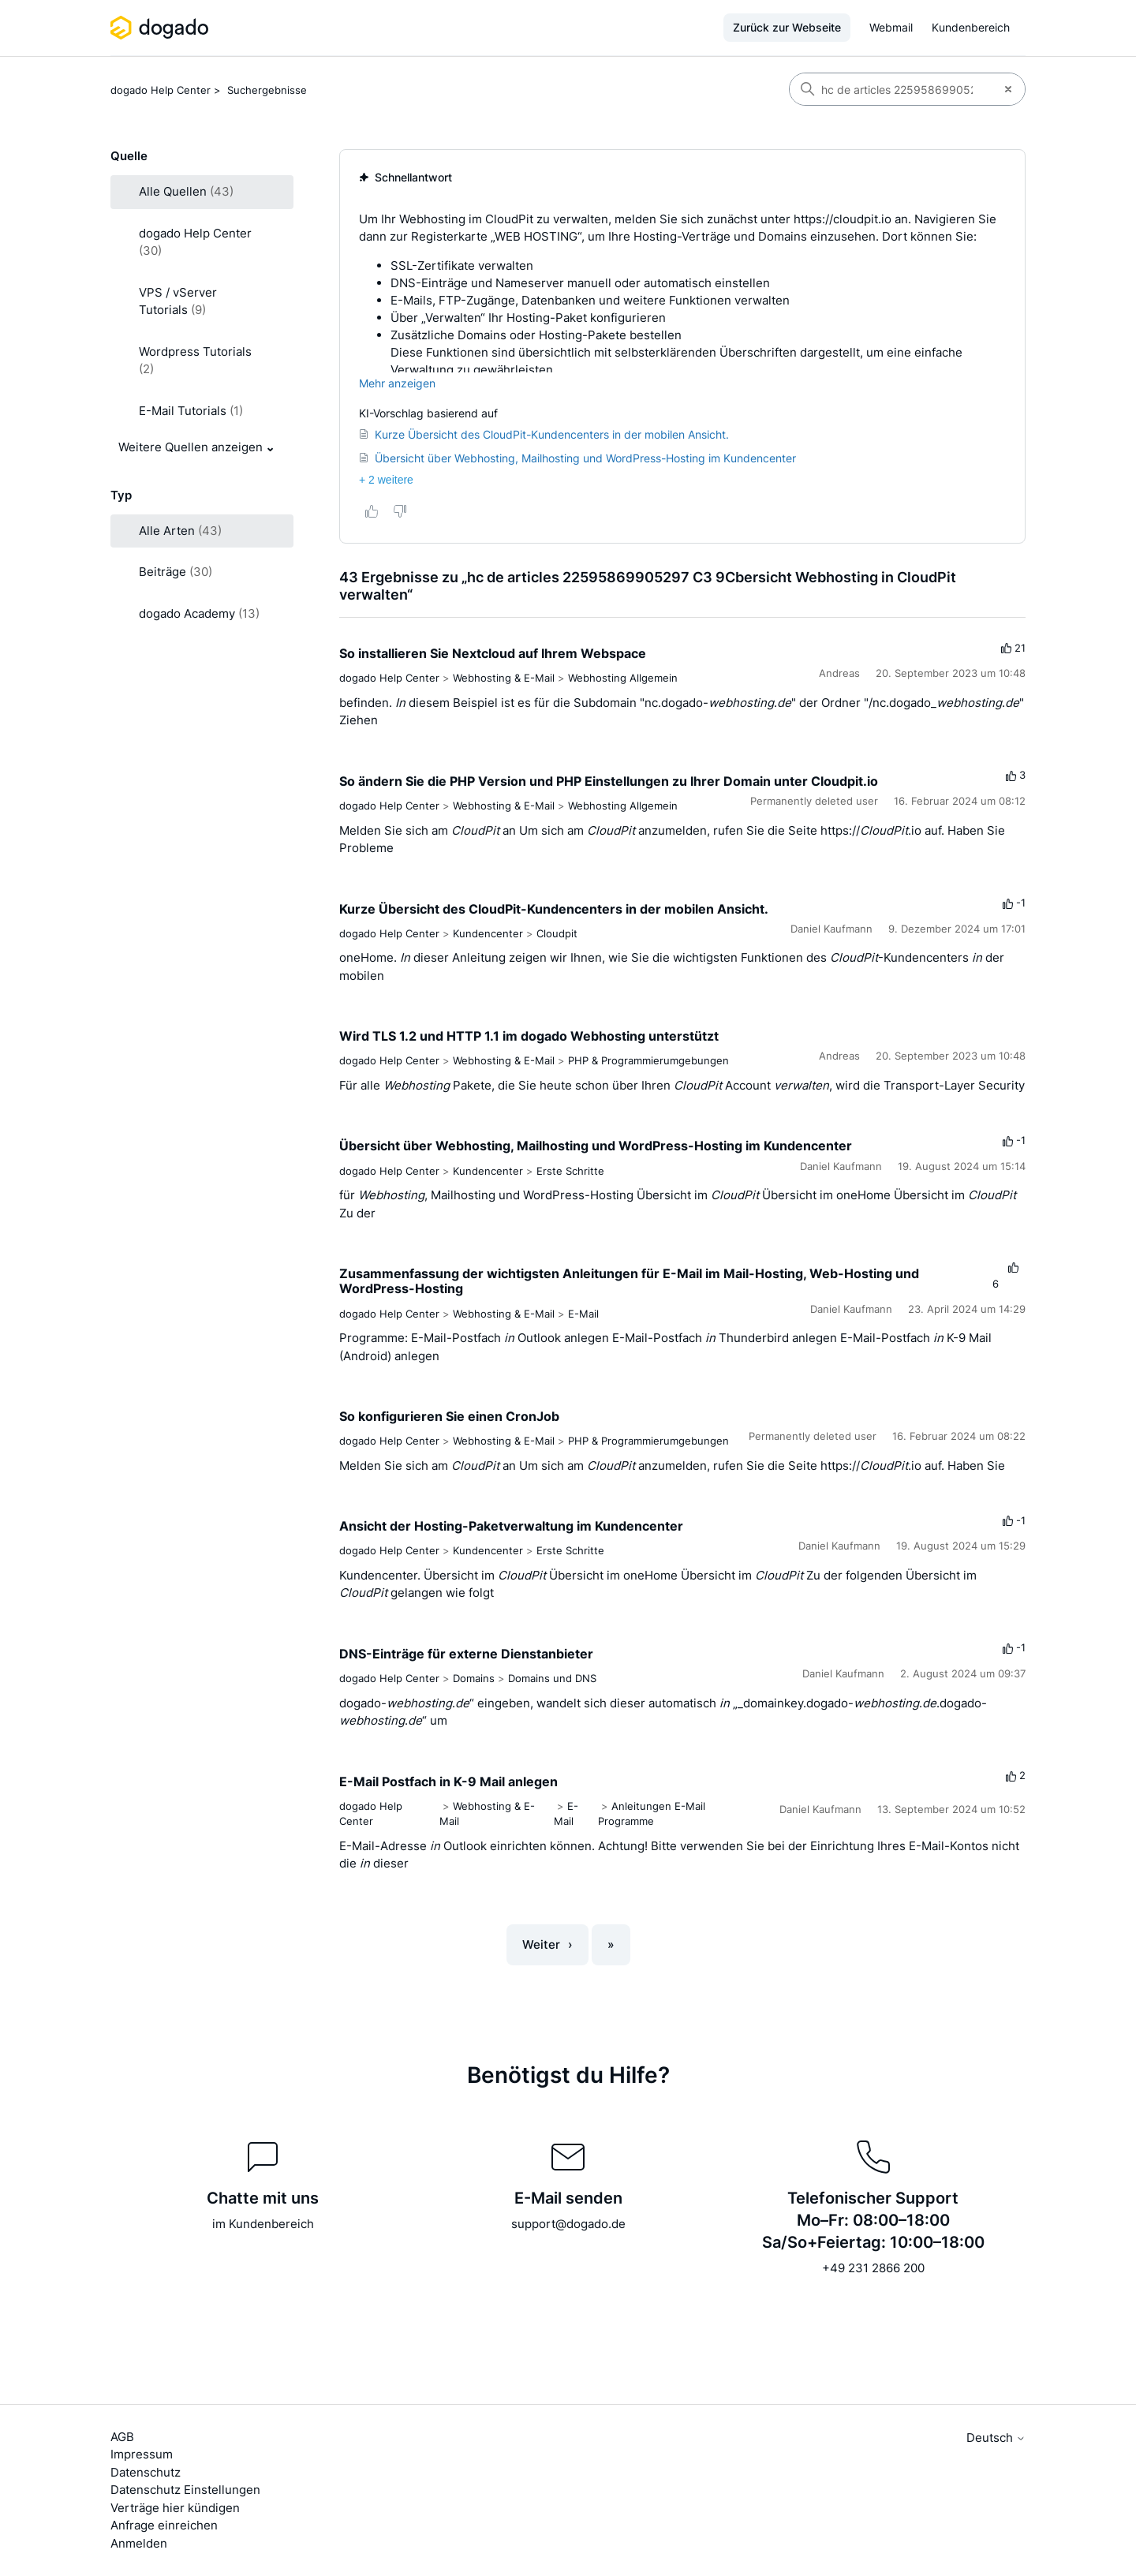 The image size is (1136, 2576). Describe the element at coordinates (190, 446) in the screenshot. I see `Weitere Quellen anzeigen` at that location.